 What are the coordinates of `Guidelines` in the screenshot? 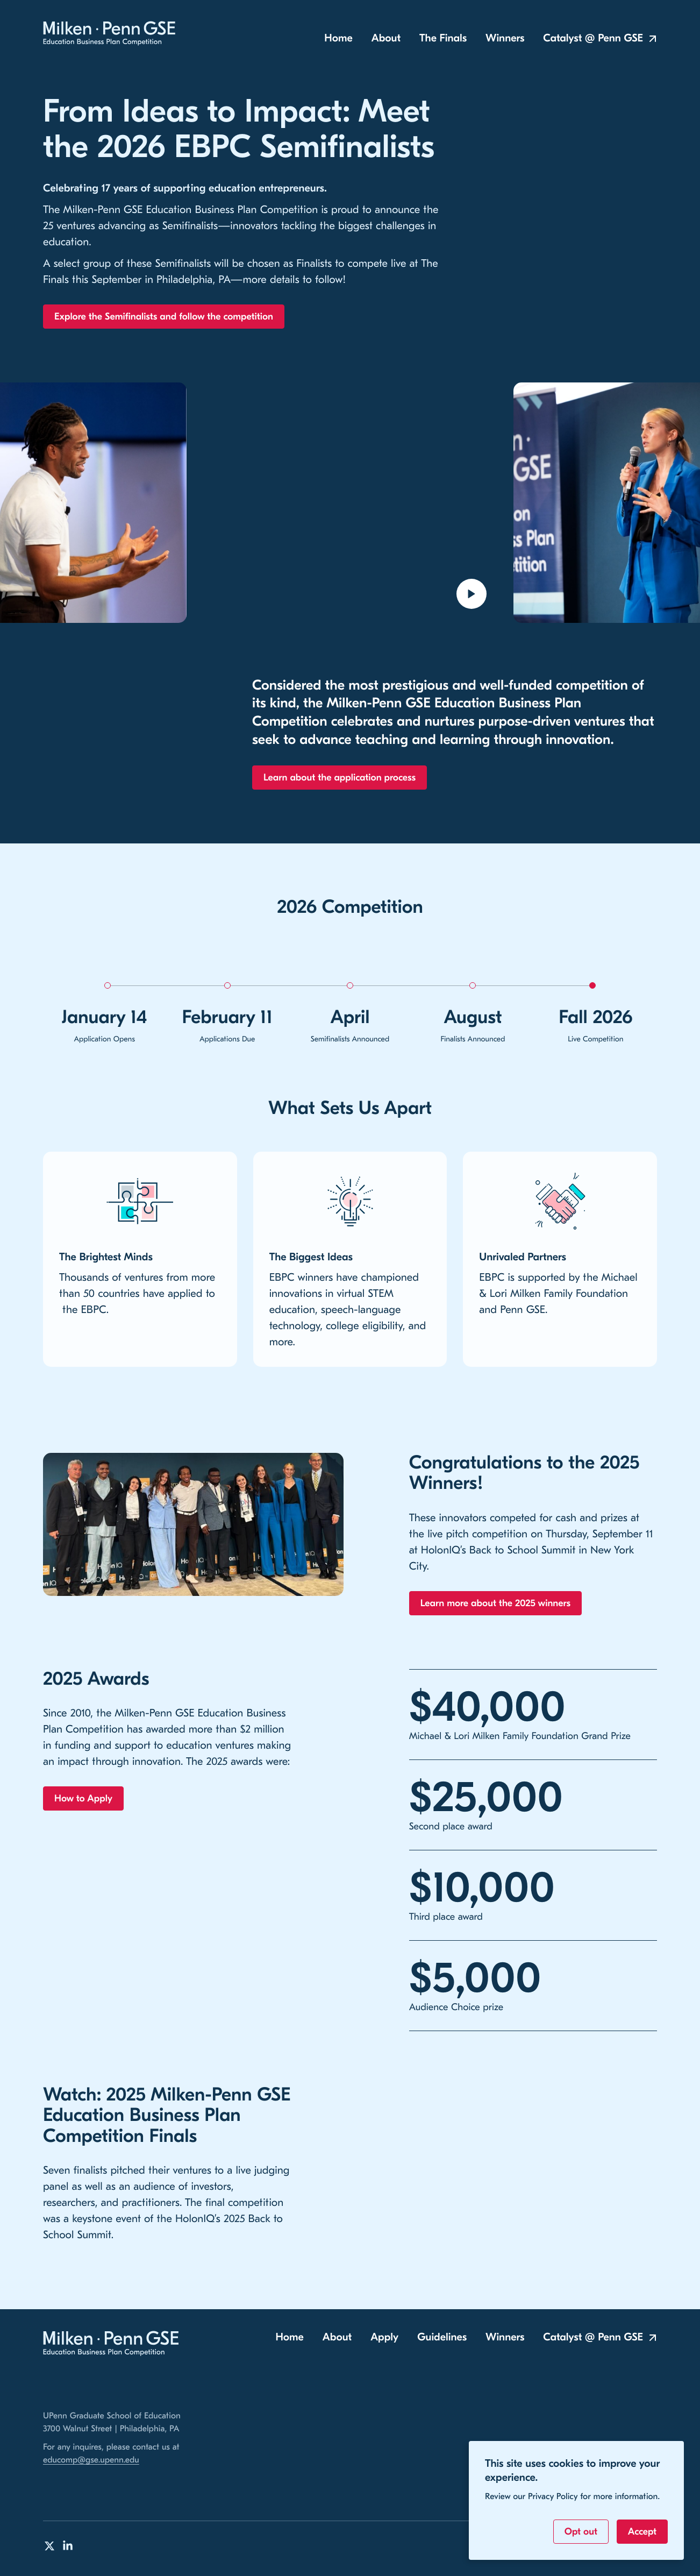 It's located at (442, 2337).